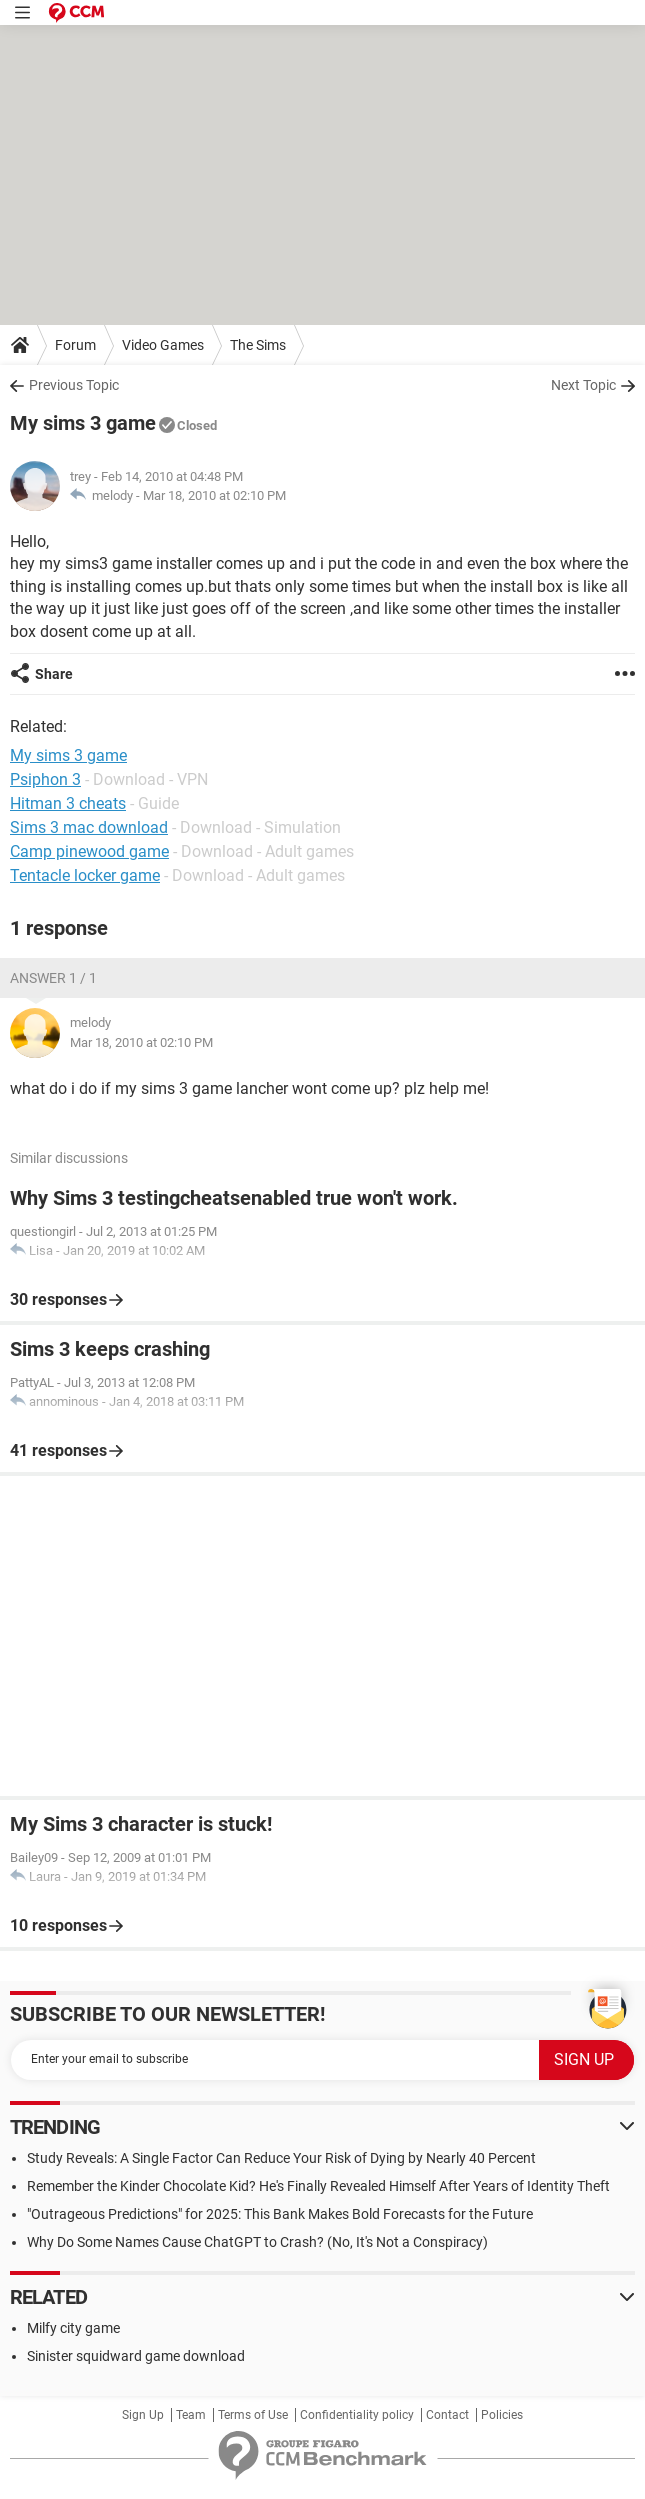  What do you see at coordinates (318, 2186) in the screenshot?
I see `Remember the Kinder Chocolate Kid? He's Finally Revealed Himself After Years of Identity Theft` at bounding box center [318, 2186].